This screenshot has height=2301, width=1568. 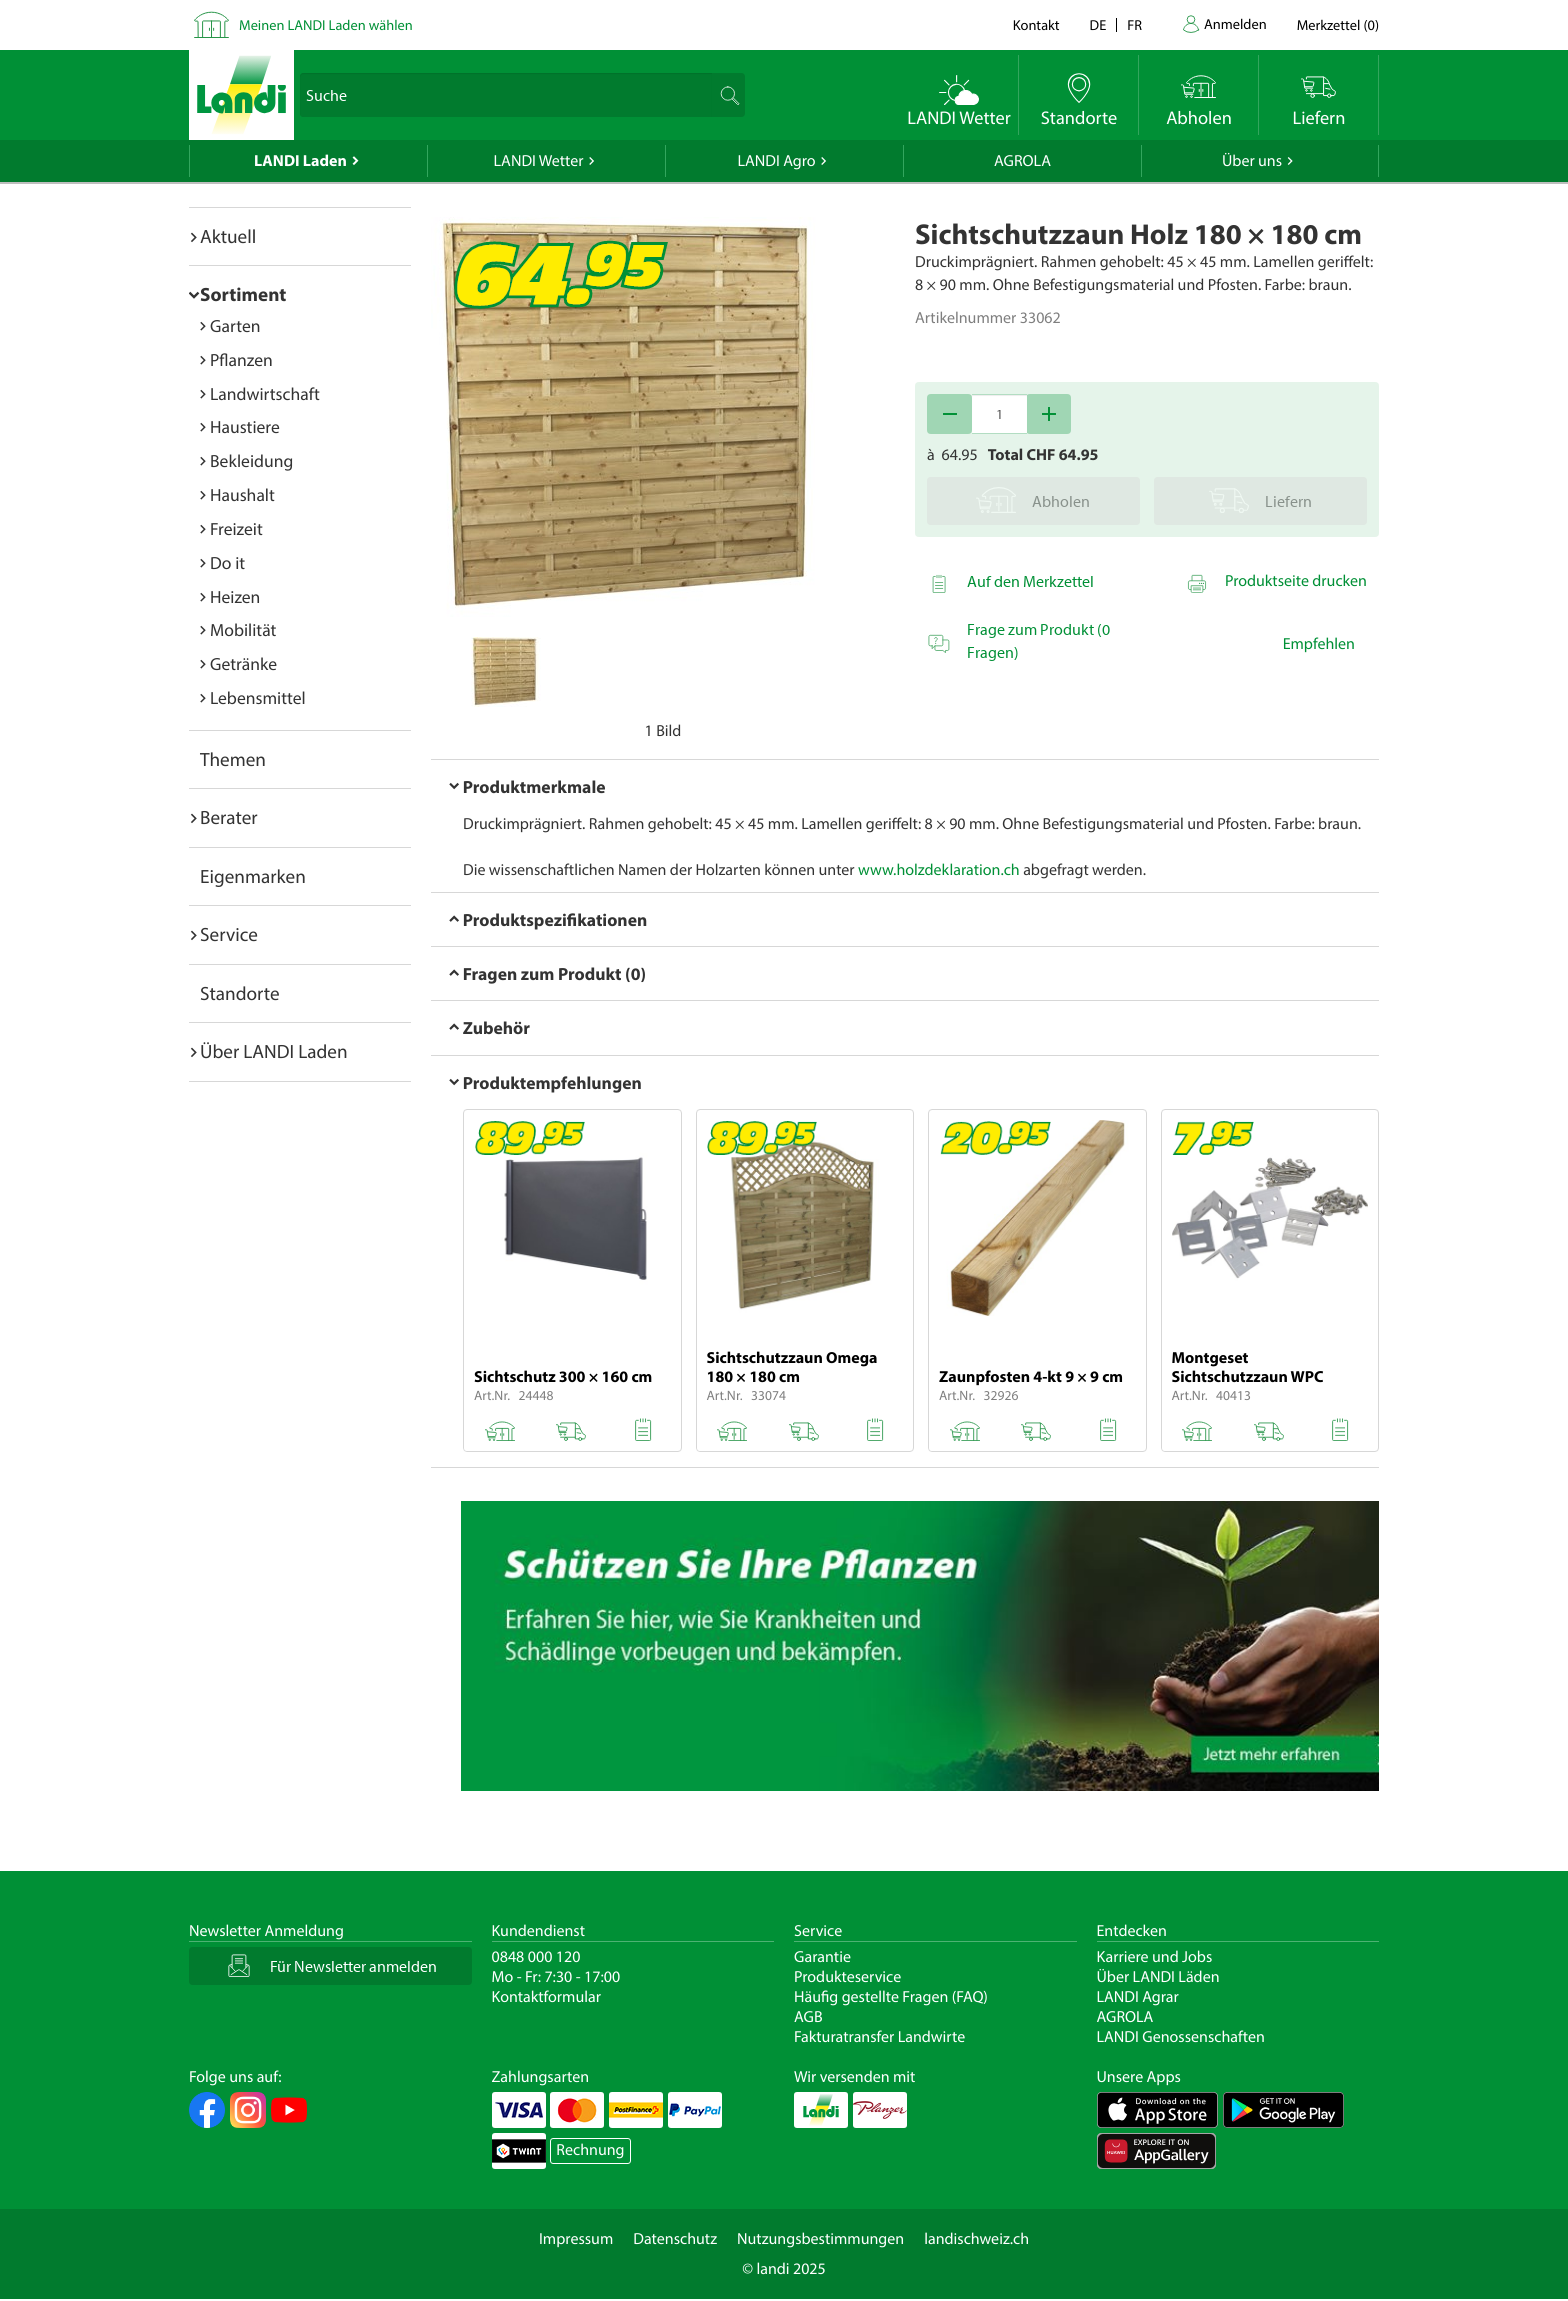 I want to click on LANDI Laden, so click(x=300, y=161).